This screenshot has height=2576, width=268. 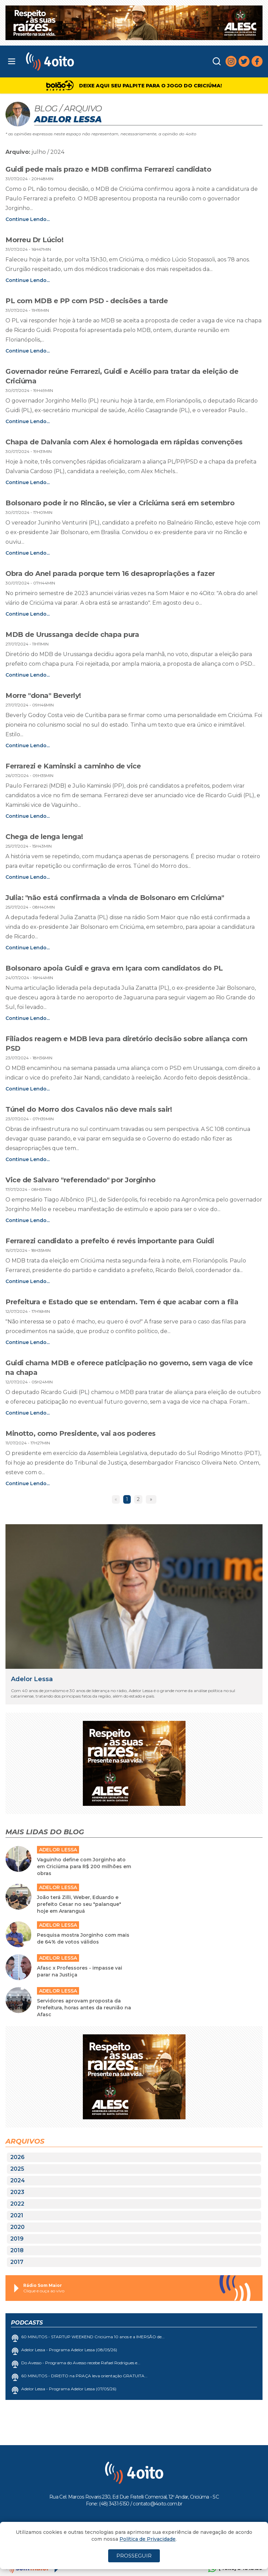 What do you see at coordinates (17, 2227) in the screenshot?
I see `2020` at bounding box center [17, 2227].